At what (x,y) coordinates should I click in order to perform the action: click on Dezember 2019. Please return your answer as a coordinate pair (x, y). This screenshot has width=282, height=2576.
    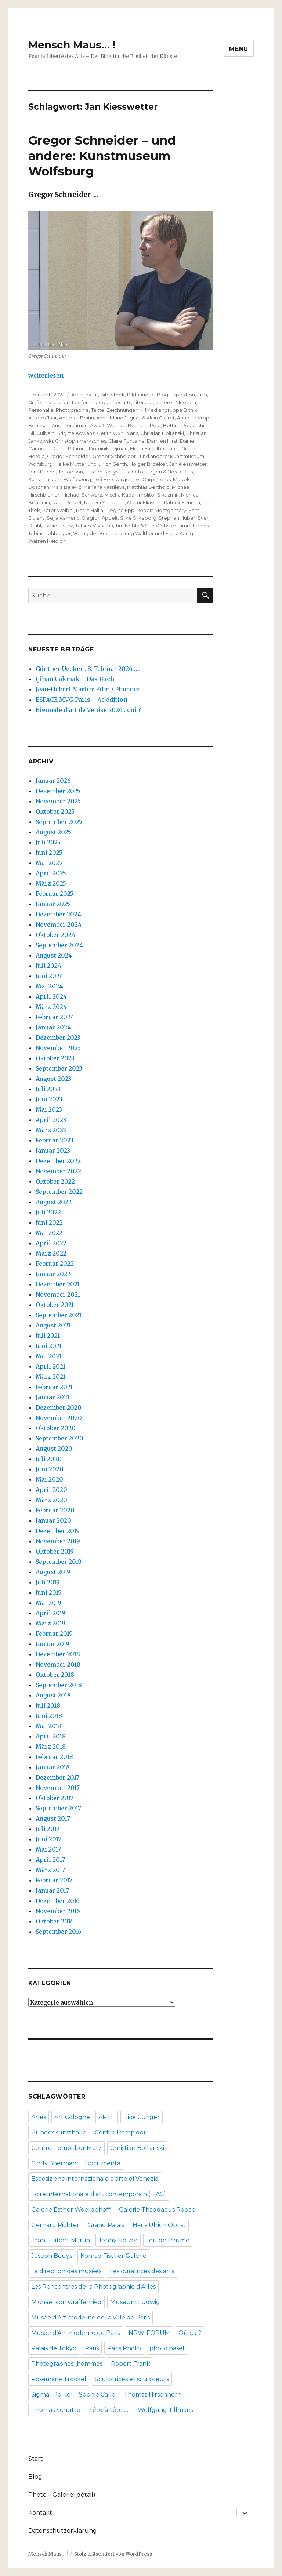
    Looking at the image, I should click on (58, 1530).